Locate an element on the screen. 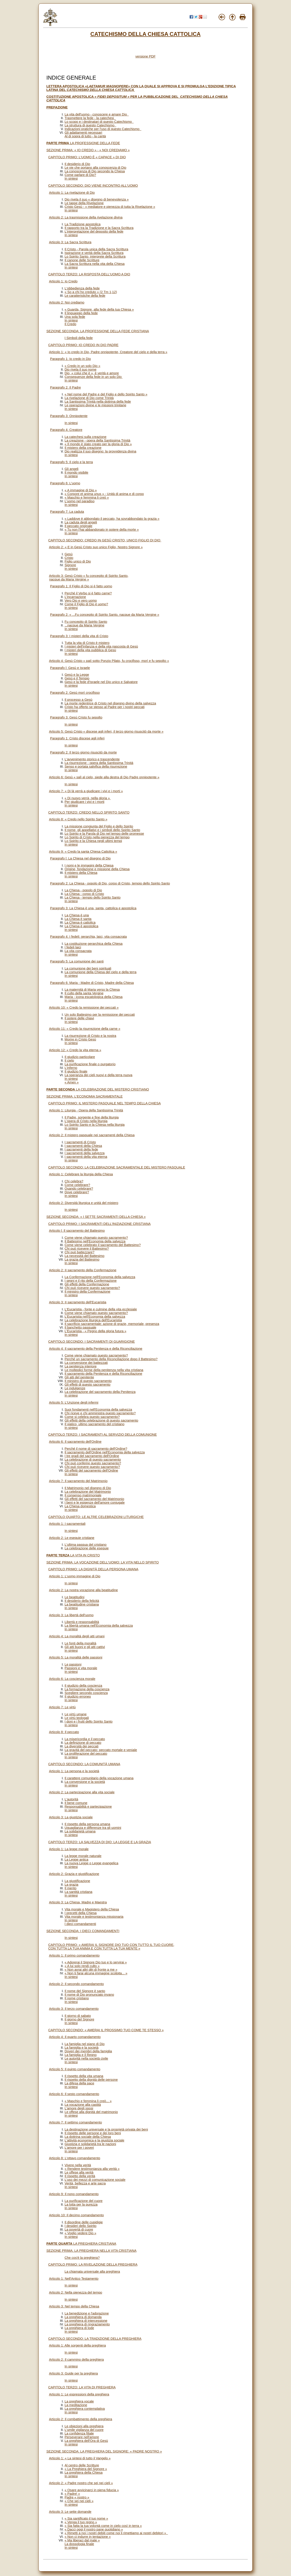 The height and width of the screenshot is (2576, 291). Articolo 2: II sacramento della Confermazione is located at coordinates (82, 1270).